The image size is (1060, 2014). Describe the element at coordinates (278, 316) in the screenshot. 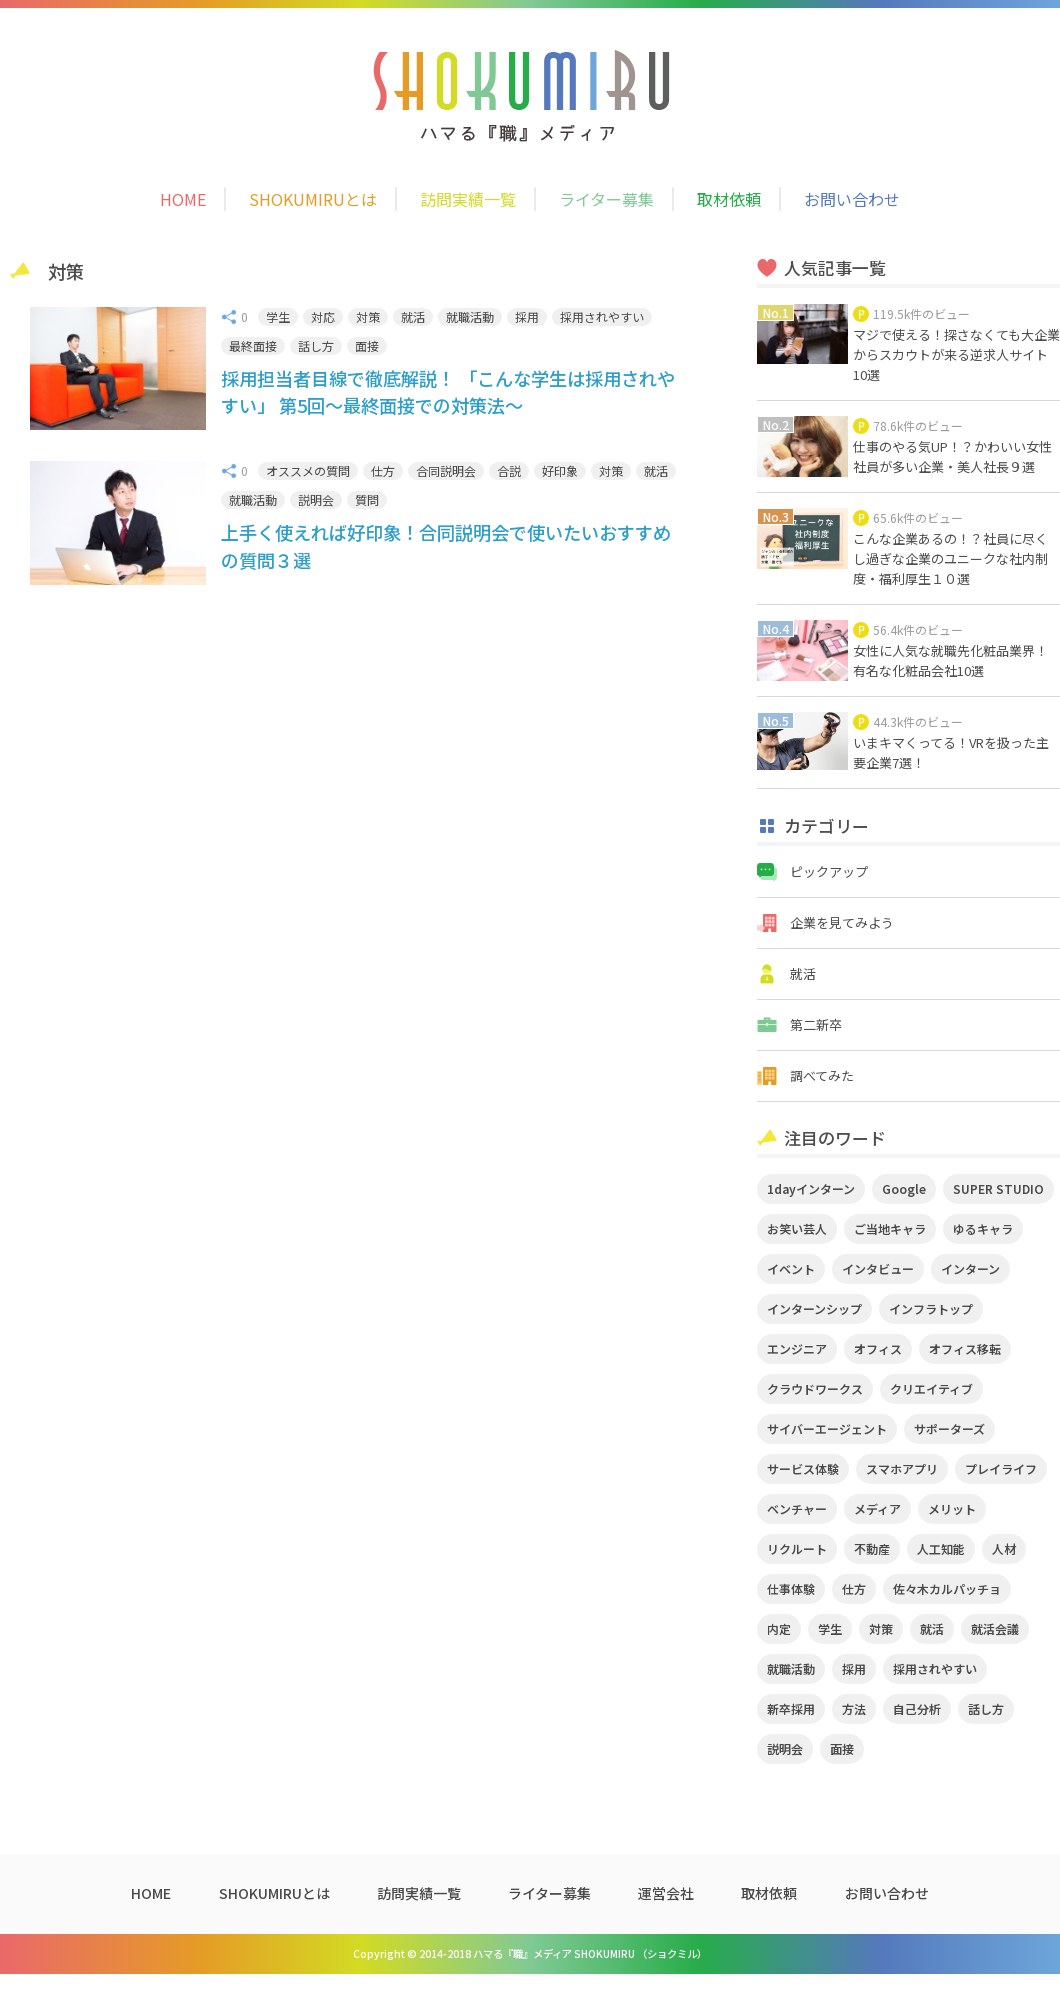

I see `学生` at that location.